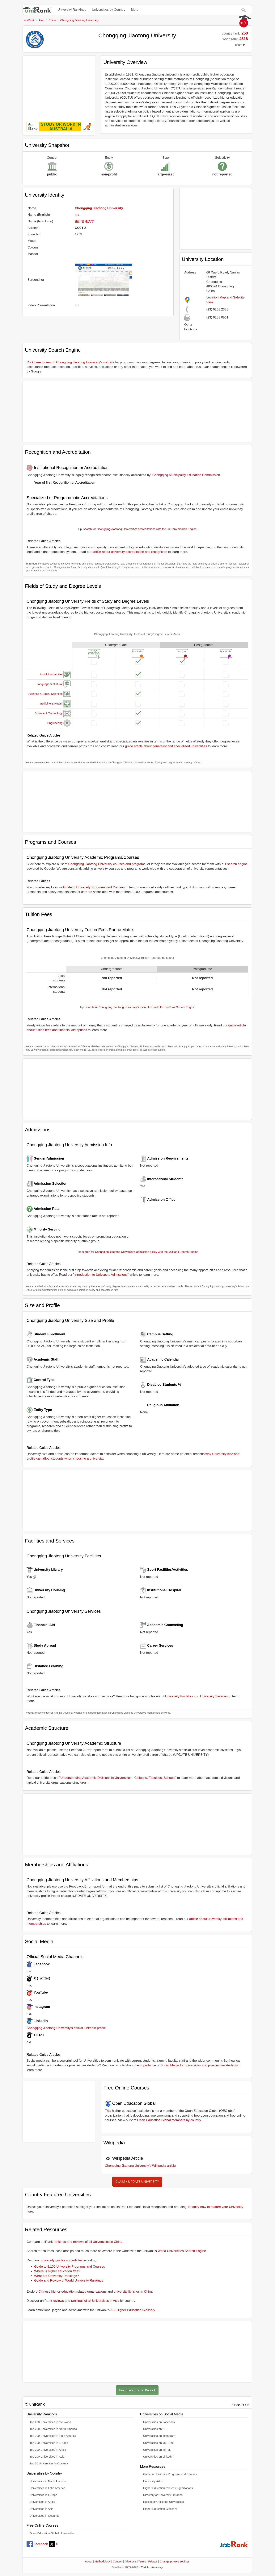 The width and height of the screenshot is (275, 2576). Describe the element at coordinates (49, 2463) in the screenshot. I see `Top 50 Universities in Oceania` at that location.